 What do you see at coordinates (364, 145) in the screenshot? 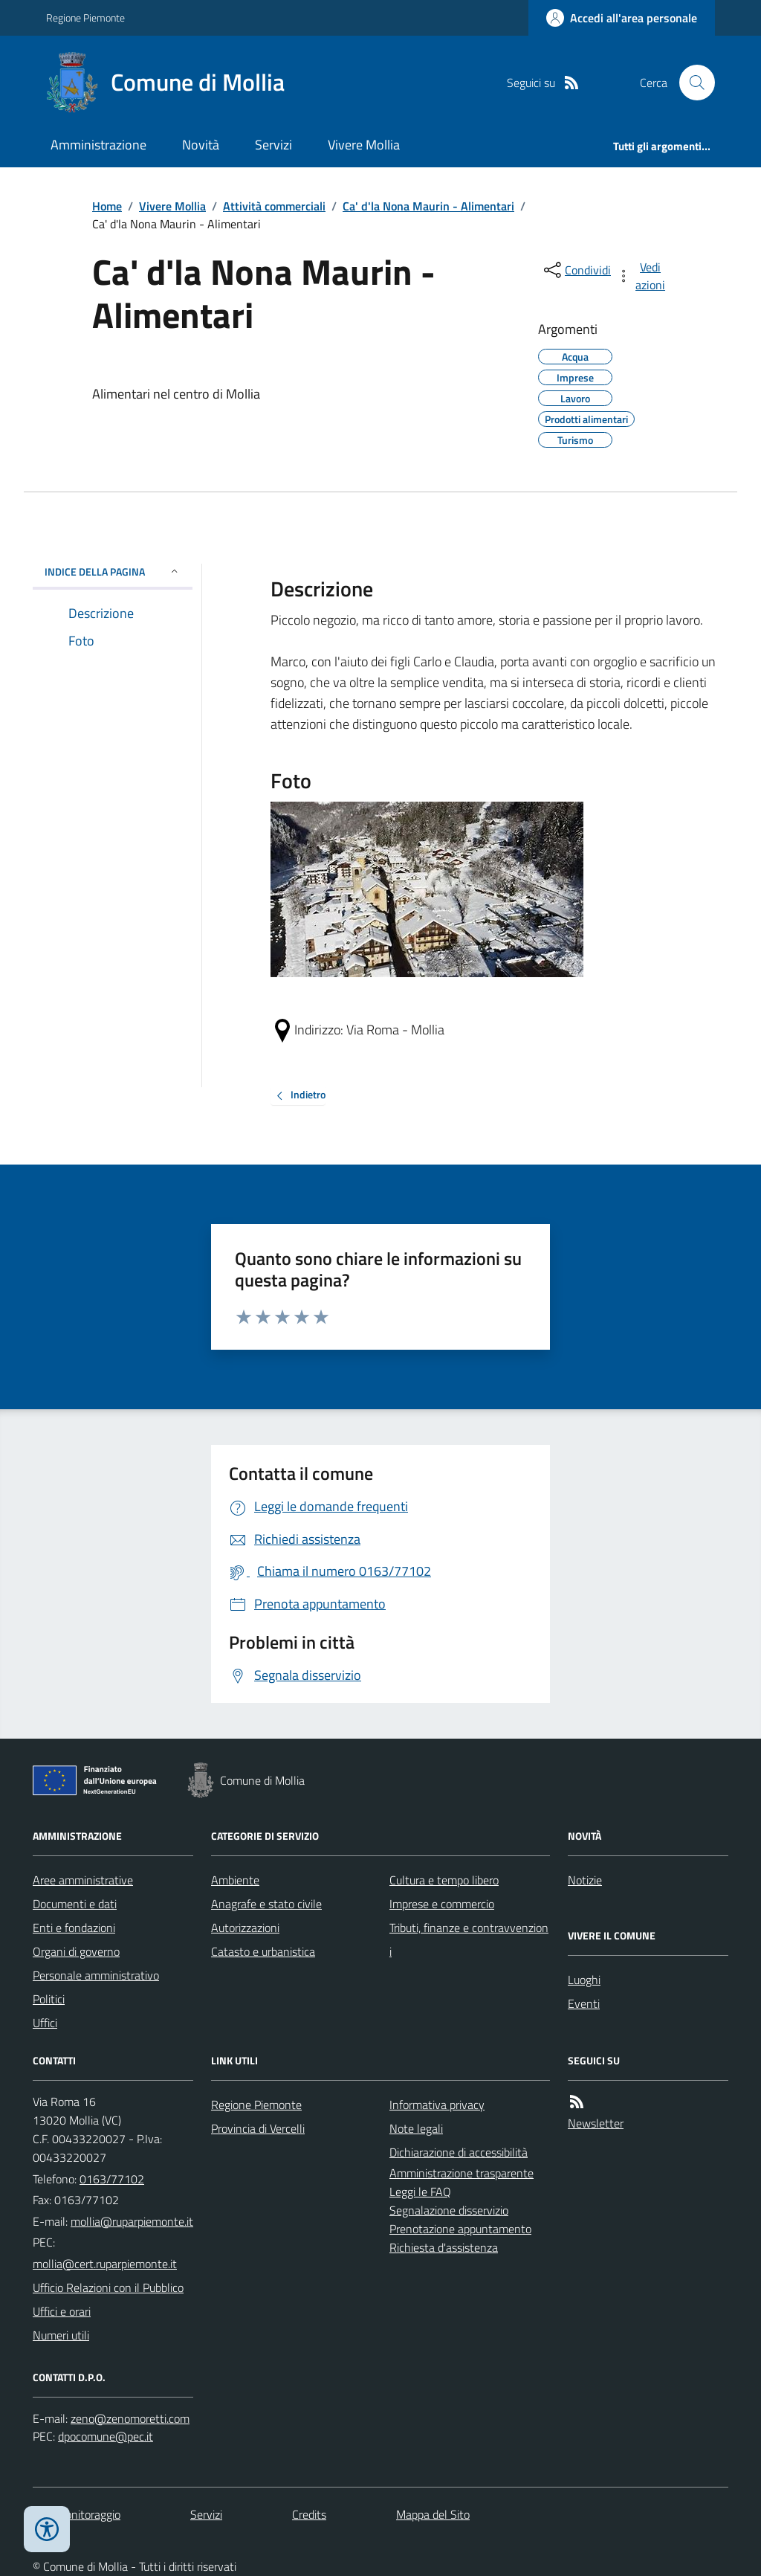
I see `Vivere Mollia` at bounding box center [364, 145].